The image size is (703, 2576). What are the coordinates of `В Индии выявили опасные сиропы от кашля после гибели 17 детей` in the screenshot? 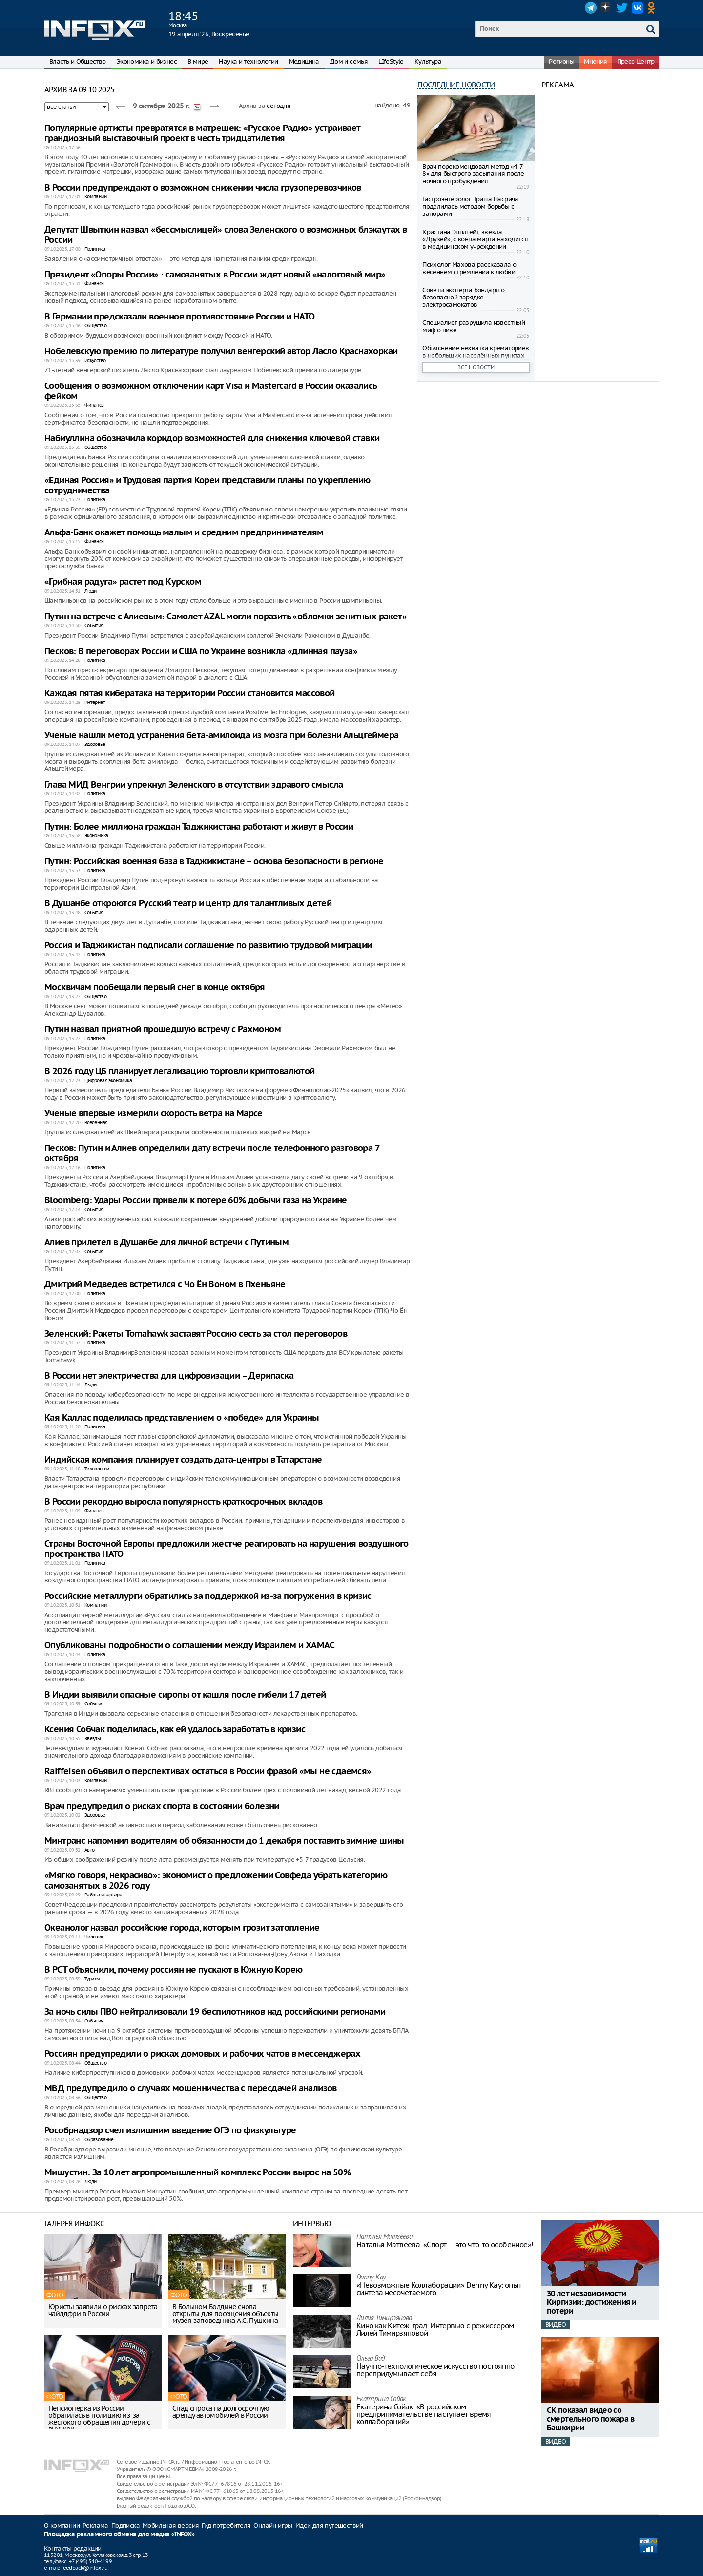 It's located at (185, 1695).